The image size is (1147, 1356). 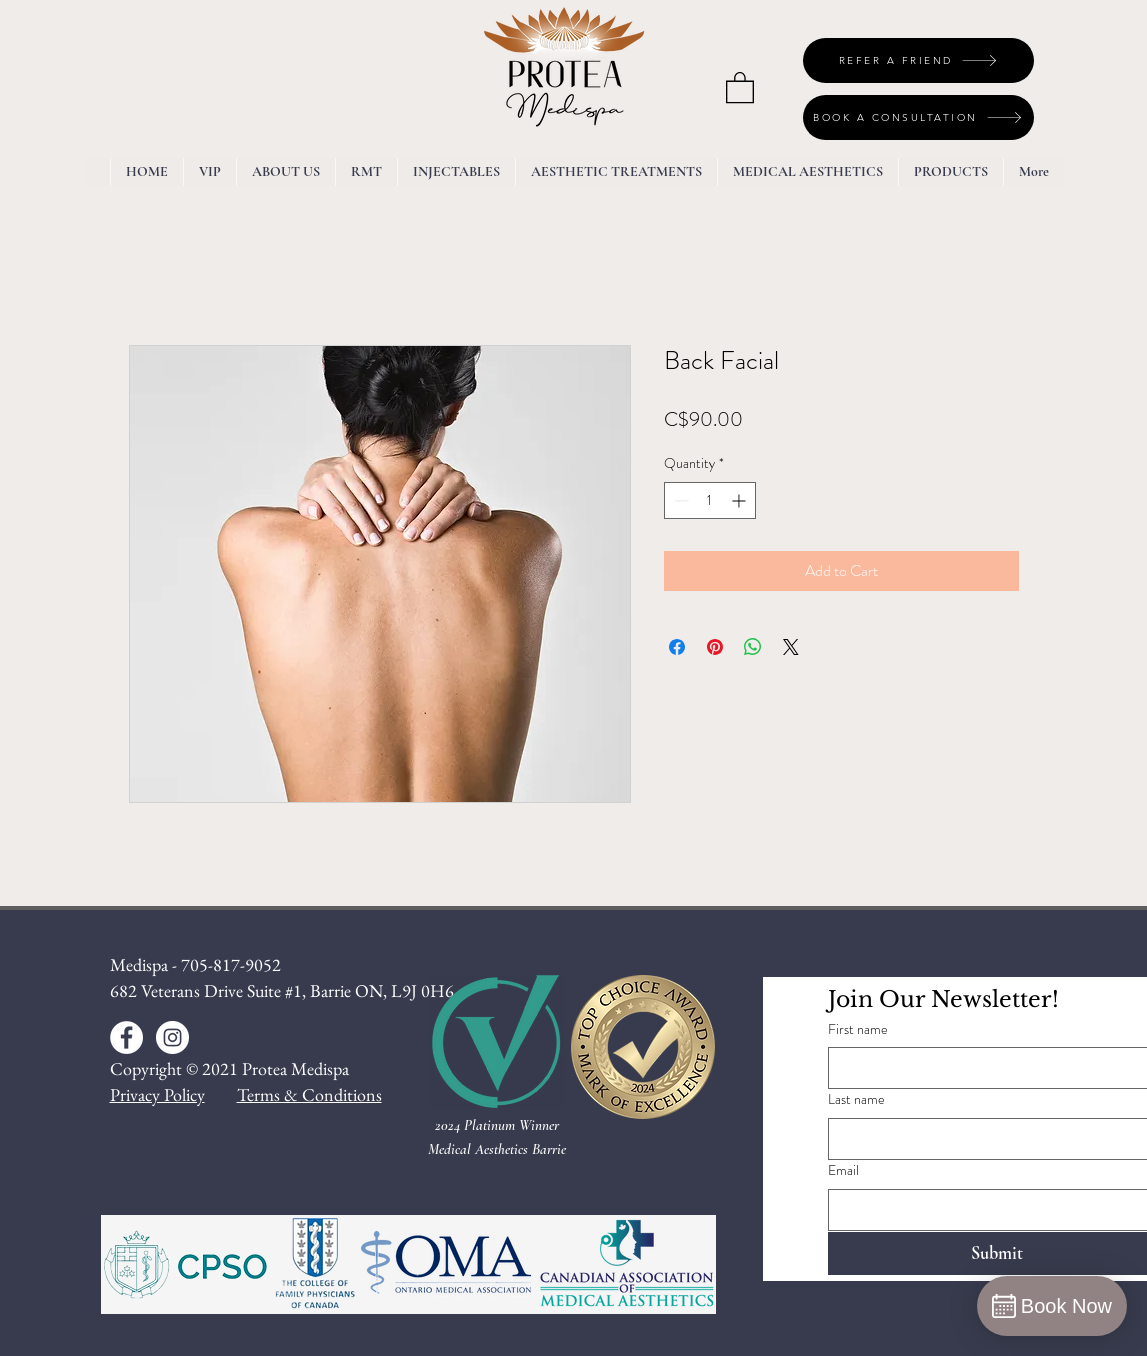 I want to click on [spinbutton], so click(x=710, y=500).